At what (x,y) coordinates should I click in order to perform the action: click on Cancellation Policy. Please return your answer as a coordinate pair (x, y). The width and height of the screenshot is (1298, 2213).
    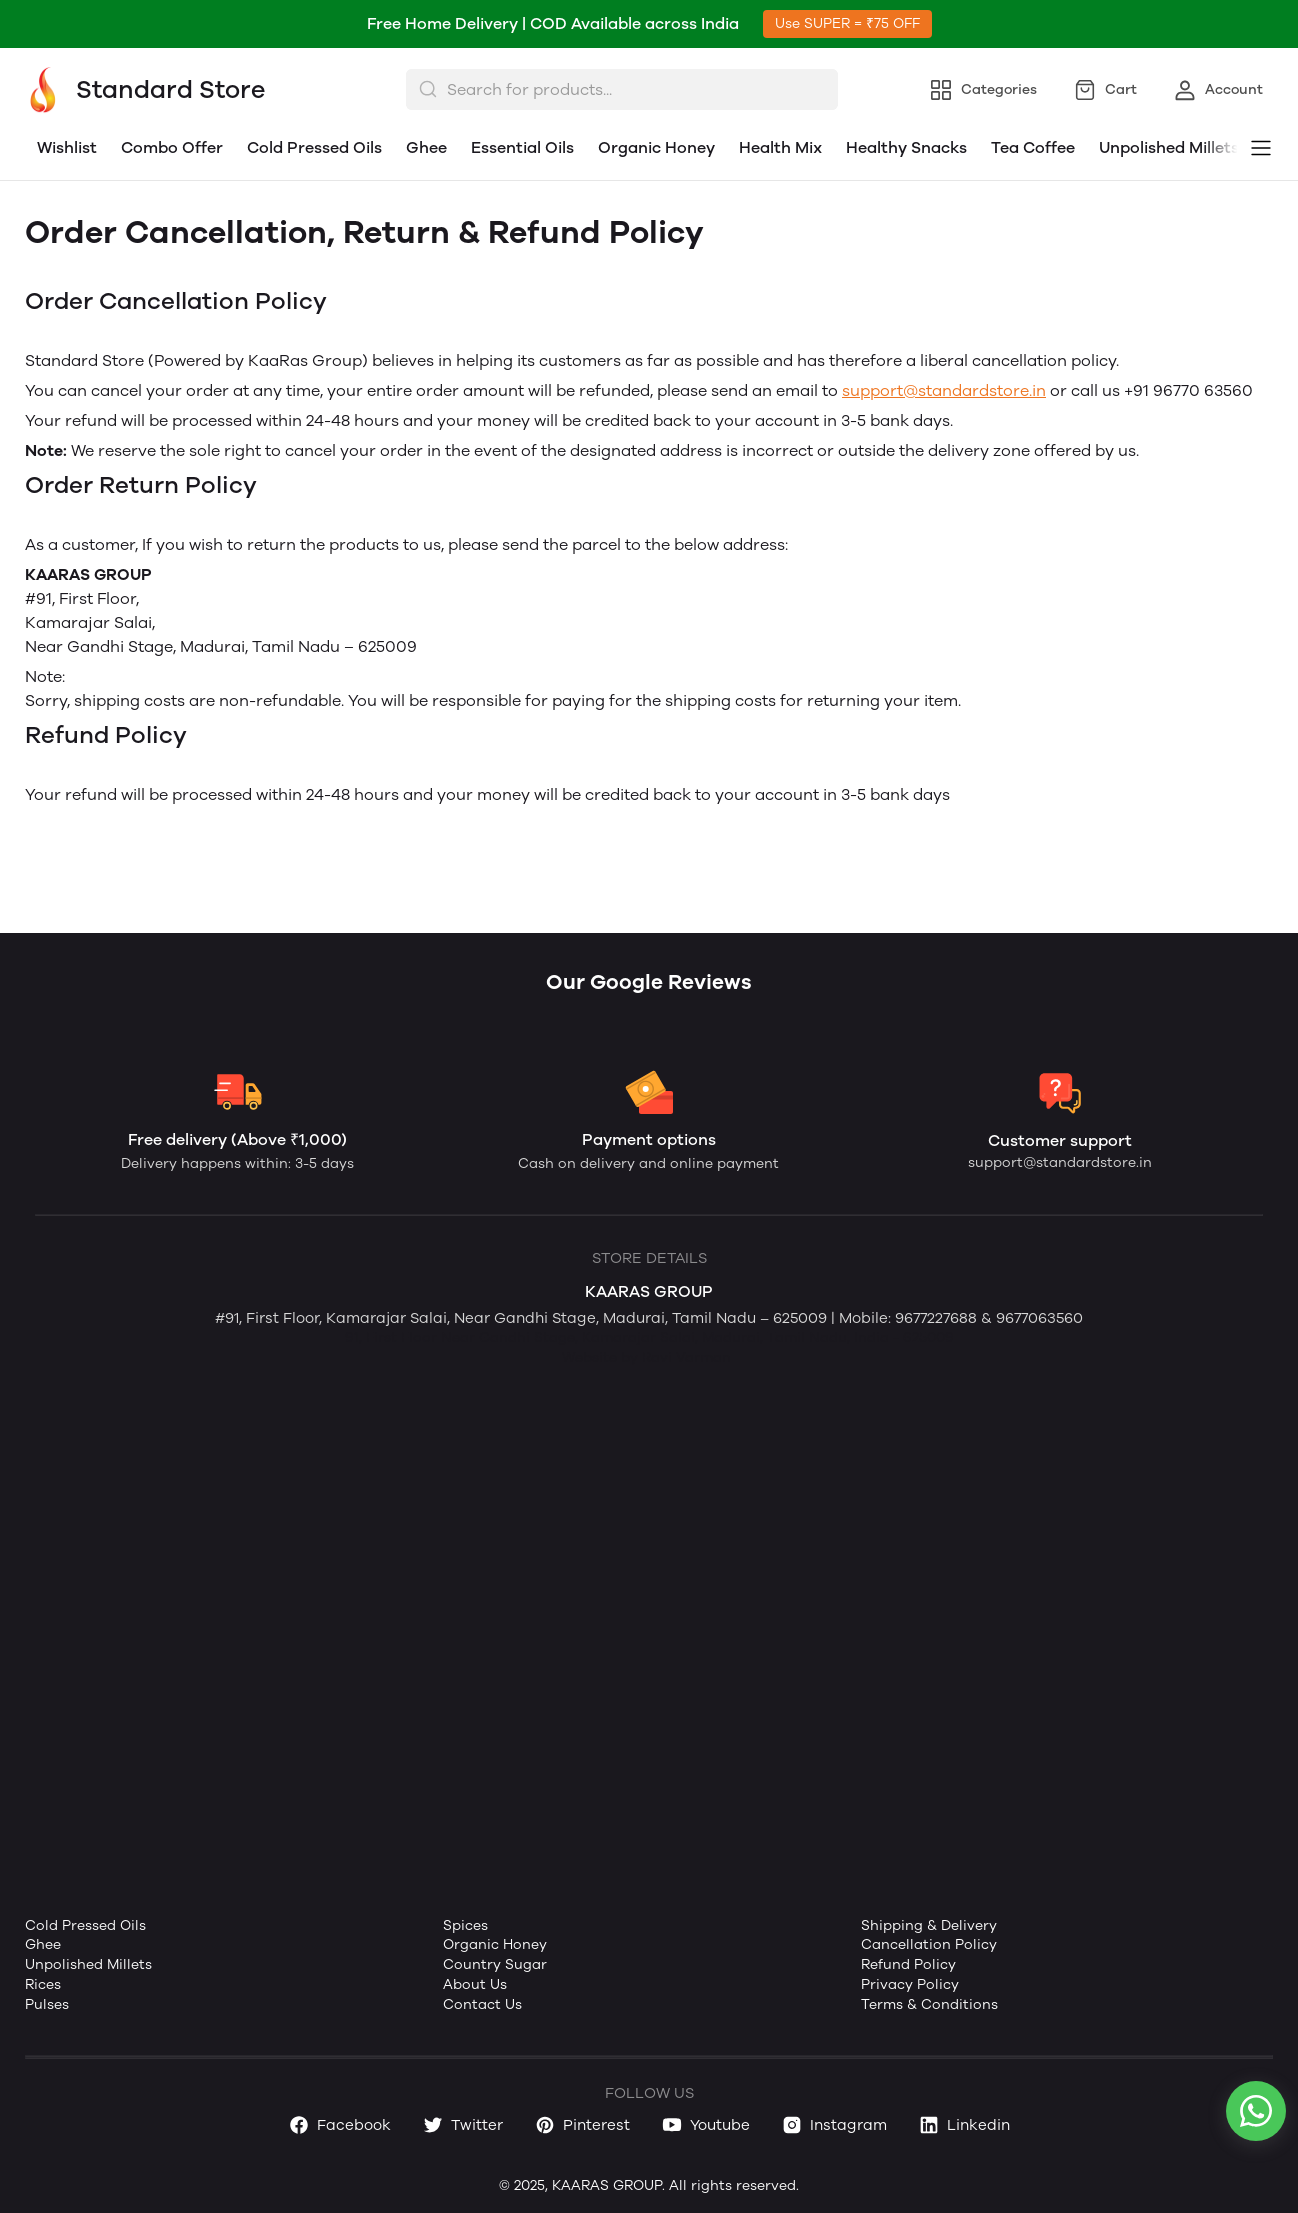
    Looking at the image, I should click on (929, 1944).